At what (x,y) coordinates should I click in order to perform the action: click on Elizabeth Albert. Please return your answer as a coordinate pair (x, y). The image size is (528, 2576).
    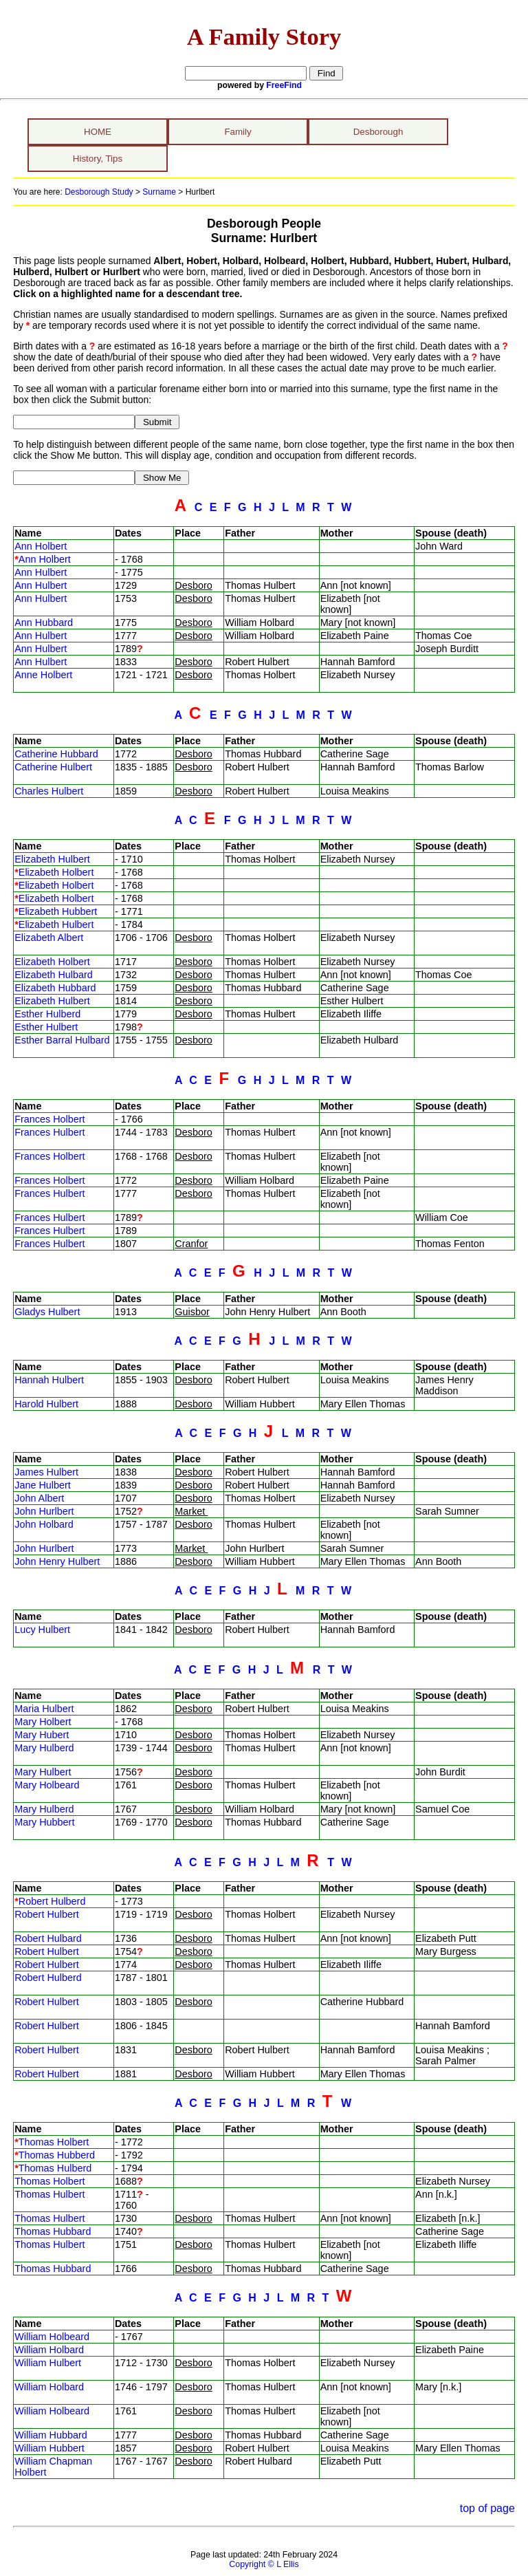
    Looking at the image, I should click on (48, 937).